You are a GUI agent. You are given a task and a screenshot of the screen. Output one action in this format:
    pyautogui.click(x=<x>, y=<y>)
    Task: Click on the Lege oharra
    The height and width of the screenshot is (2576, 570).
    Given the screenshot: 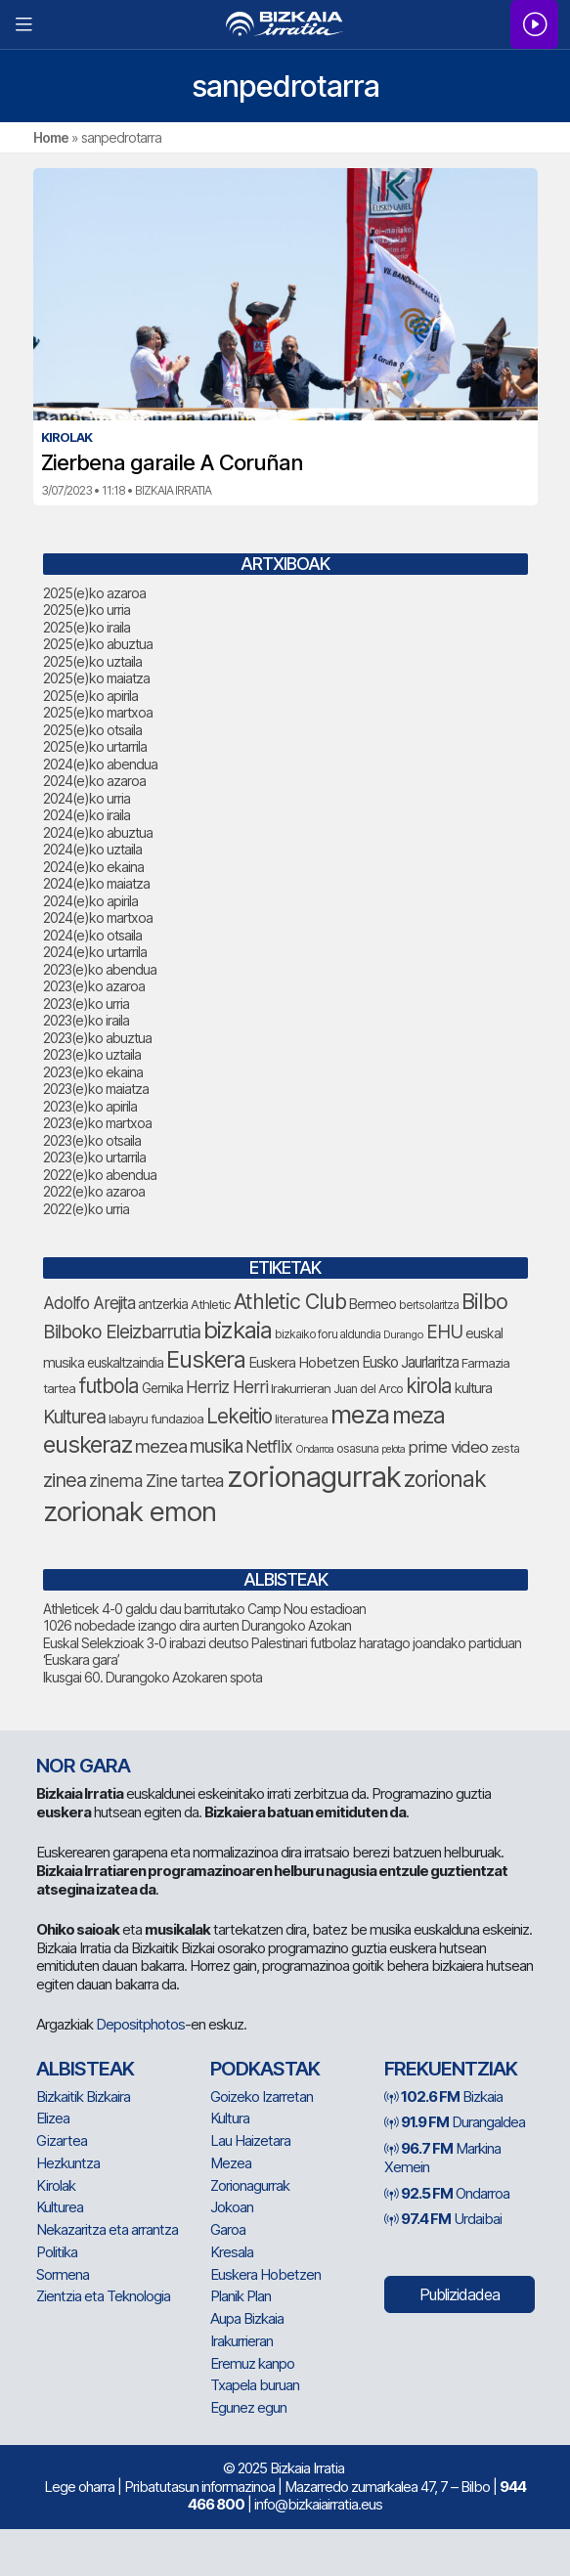 What is the action you would take?
    pyautogui.click(x=79, y=2486)
    